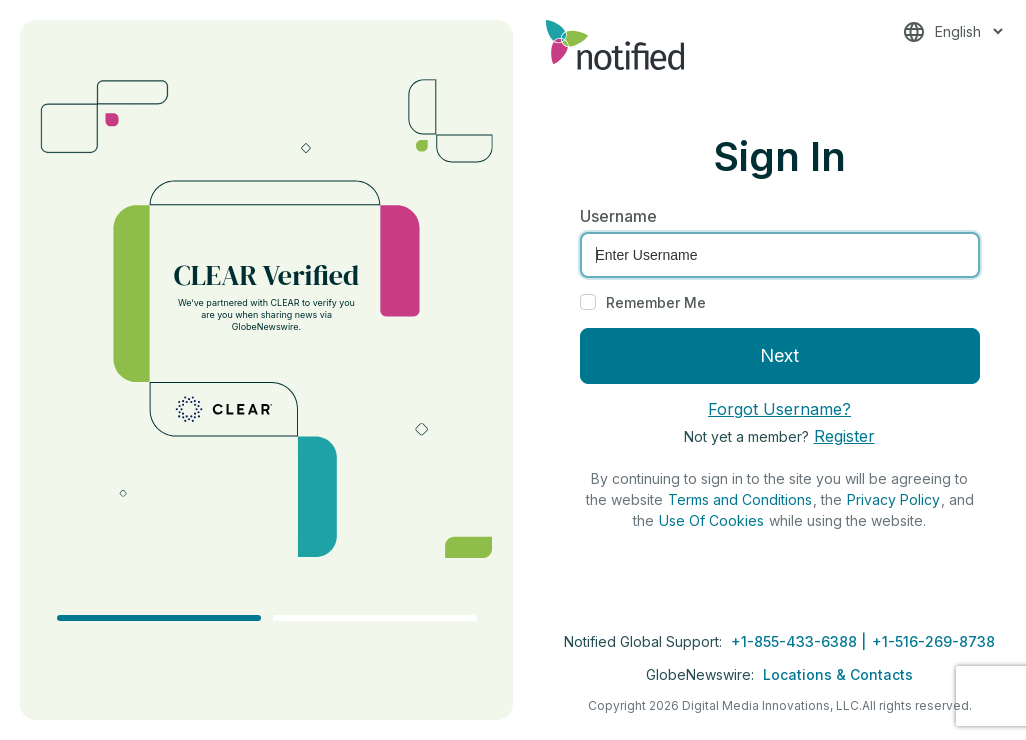 The width and height of the screenshot is (1026, 740). What do you see at coordinates (618, 216) in the screenshot?
I see `Username` at bounding box center [618, 216].